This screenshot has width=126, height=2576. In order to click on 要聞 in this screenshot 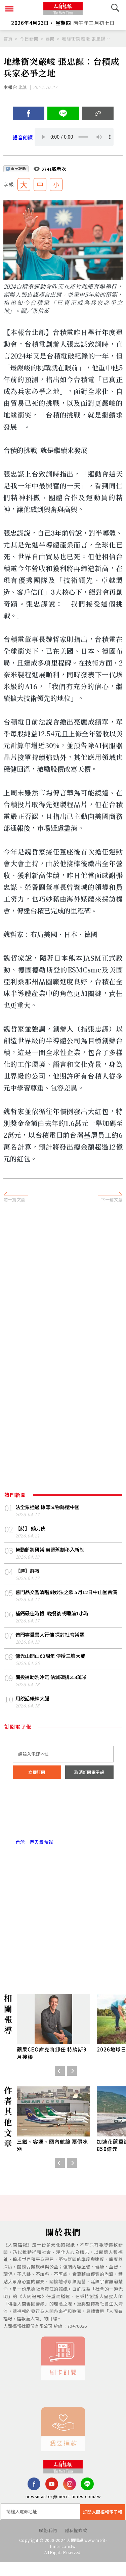, I will do `click(50, 38)`.